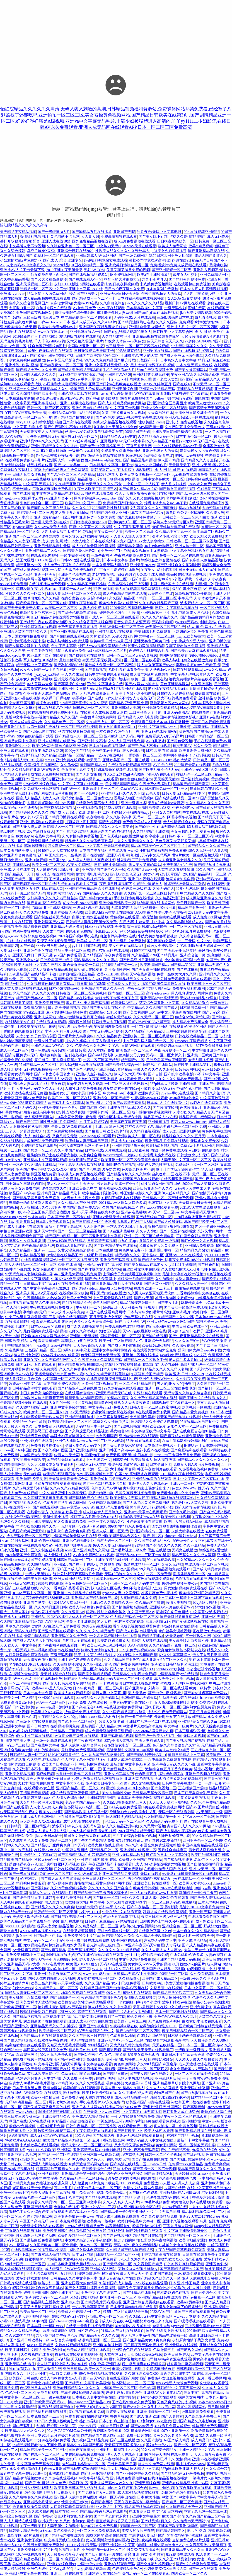  Describe the element at coordinates (61, 1840) in the screenshot. I see `精品一二熟区` at that location.